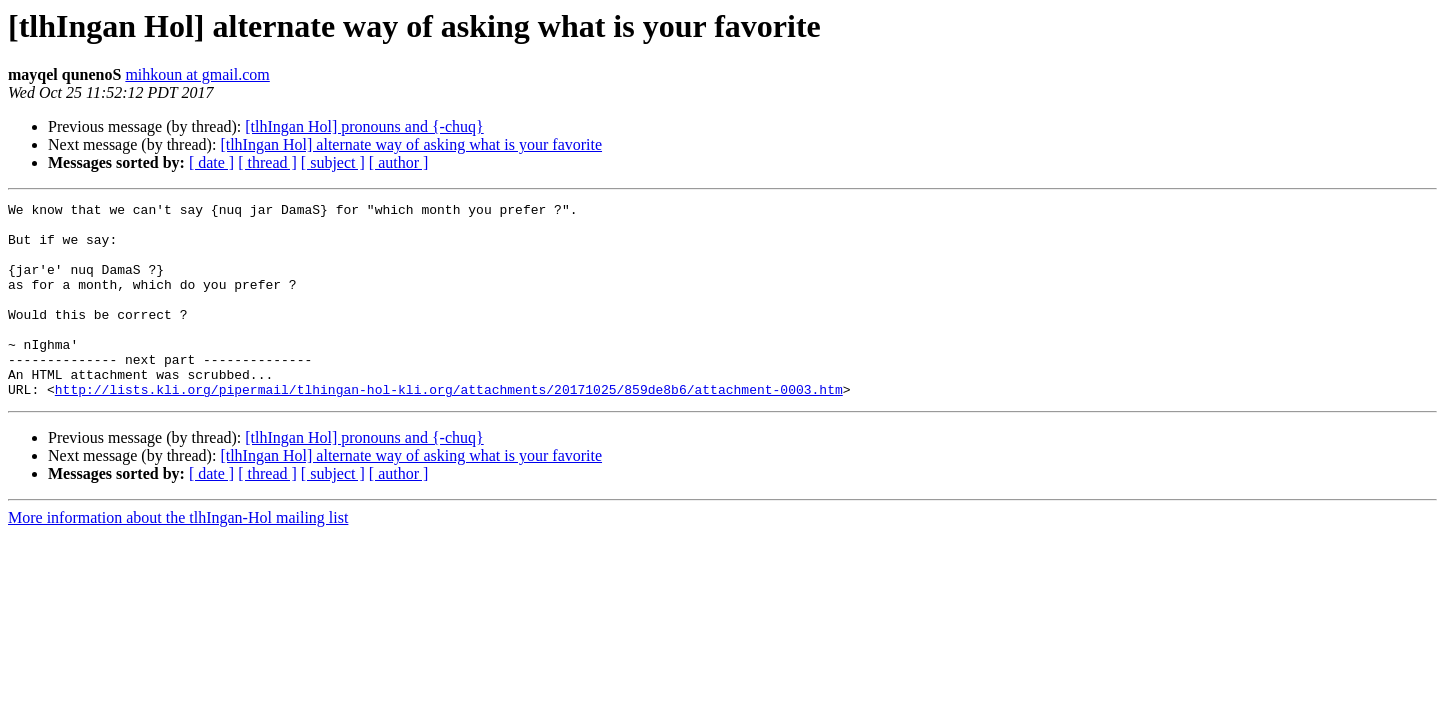  What do you see at coordinates (399, 162) in the screenshot?
I see `[ author ]` at bounding box center [399, 162].